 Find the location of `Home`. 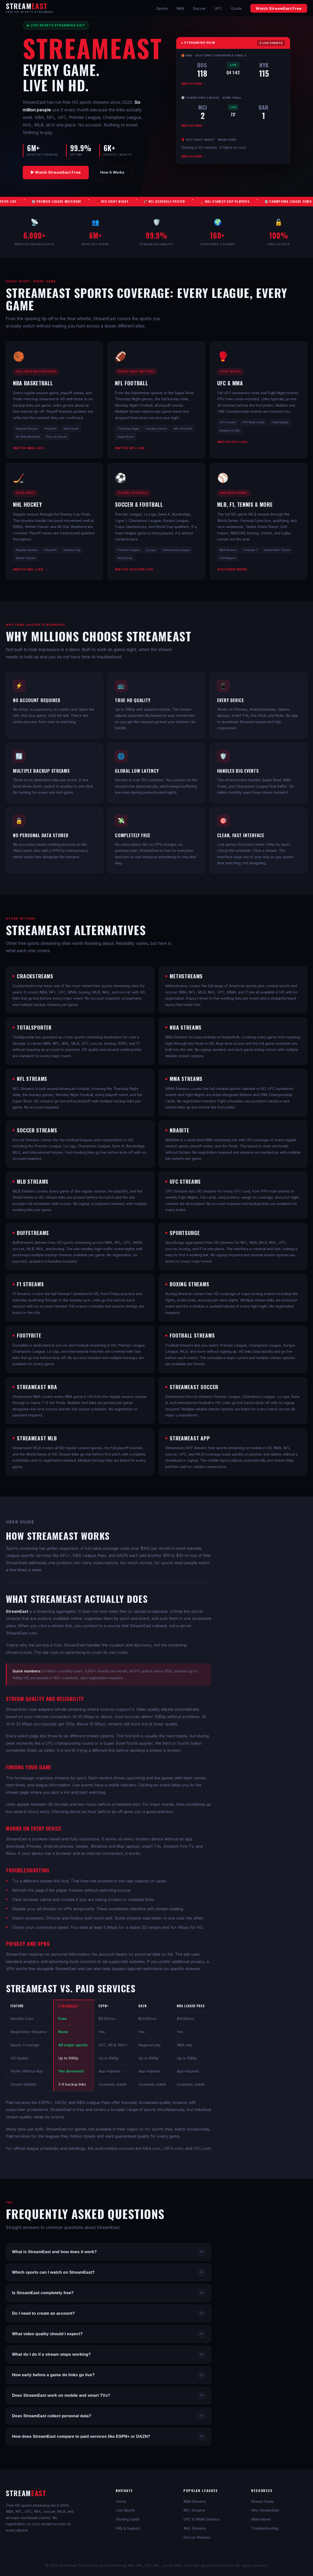

Home is located at coordinates (121, 2501).